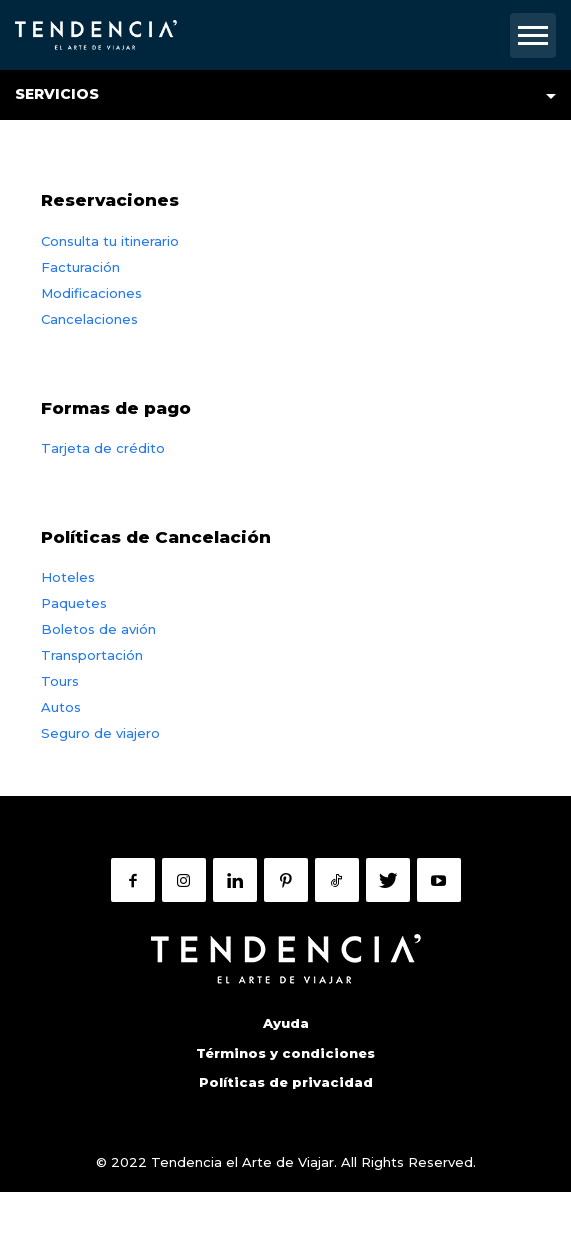 This screenshot has width=571, height=1257. Describe the element at coordinates (89, 319) in the screenshot. I see `Cancelaciones` at that location.